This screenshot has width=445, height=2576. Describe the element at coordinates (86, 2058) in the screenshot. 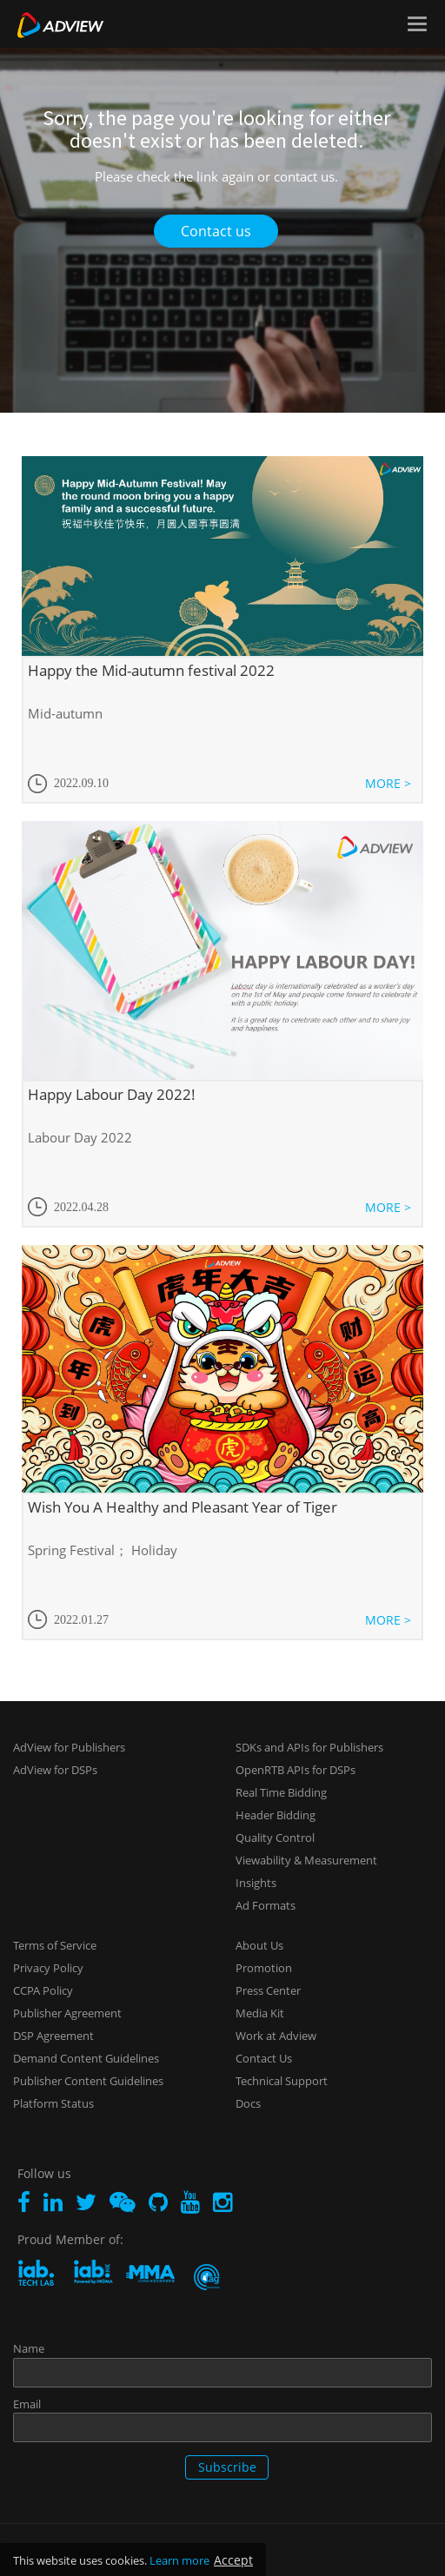

I see `Demand Content Guidelines` at that location.